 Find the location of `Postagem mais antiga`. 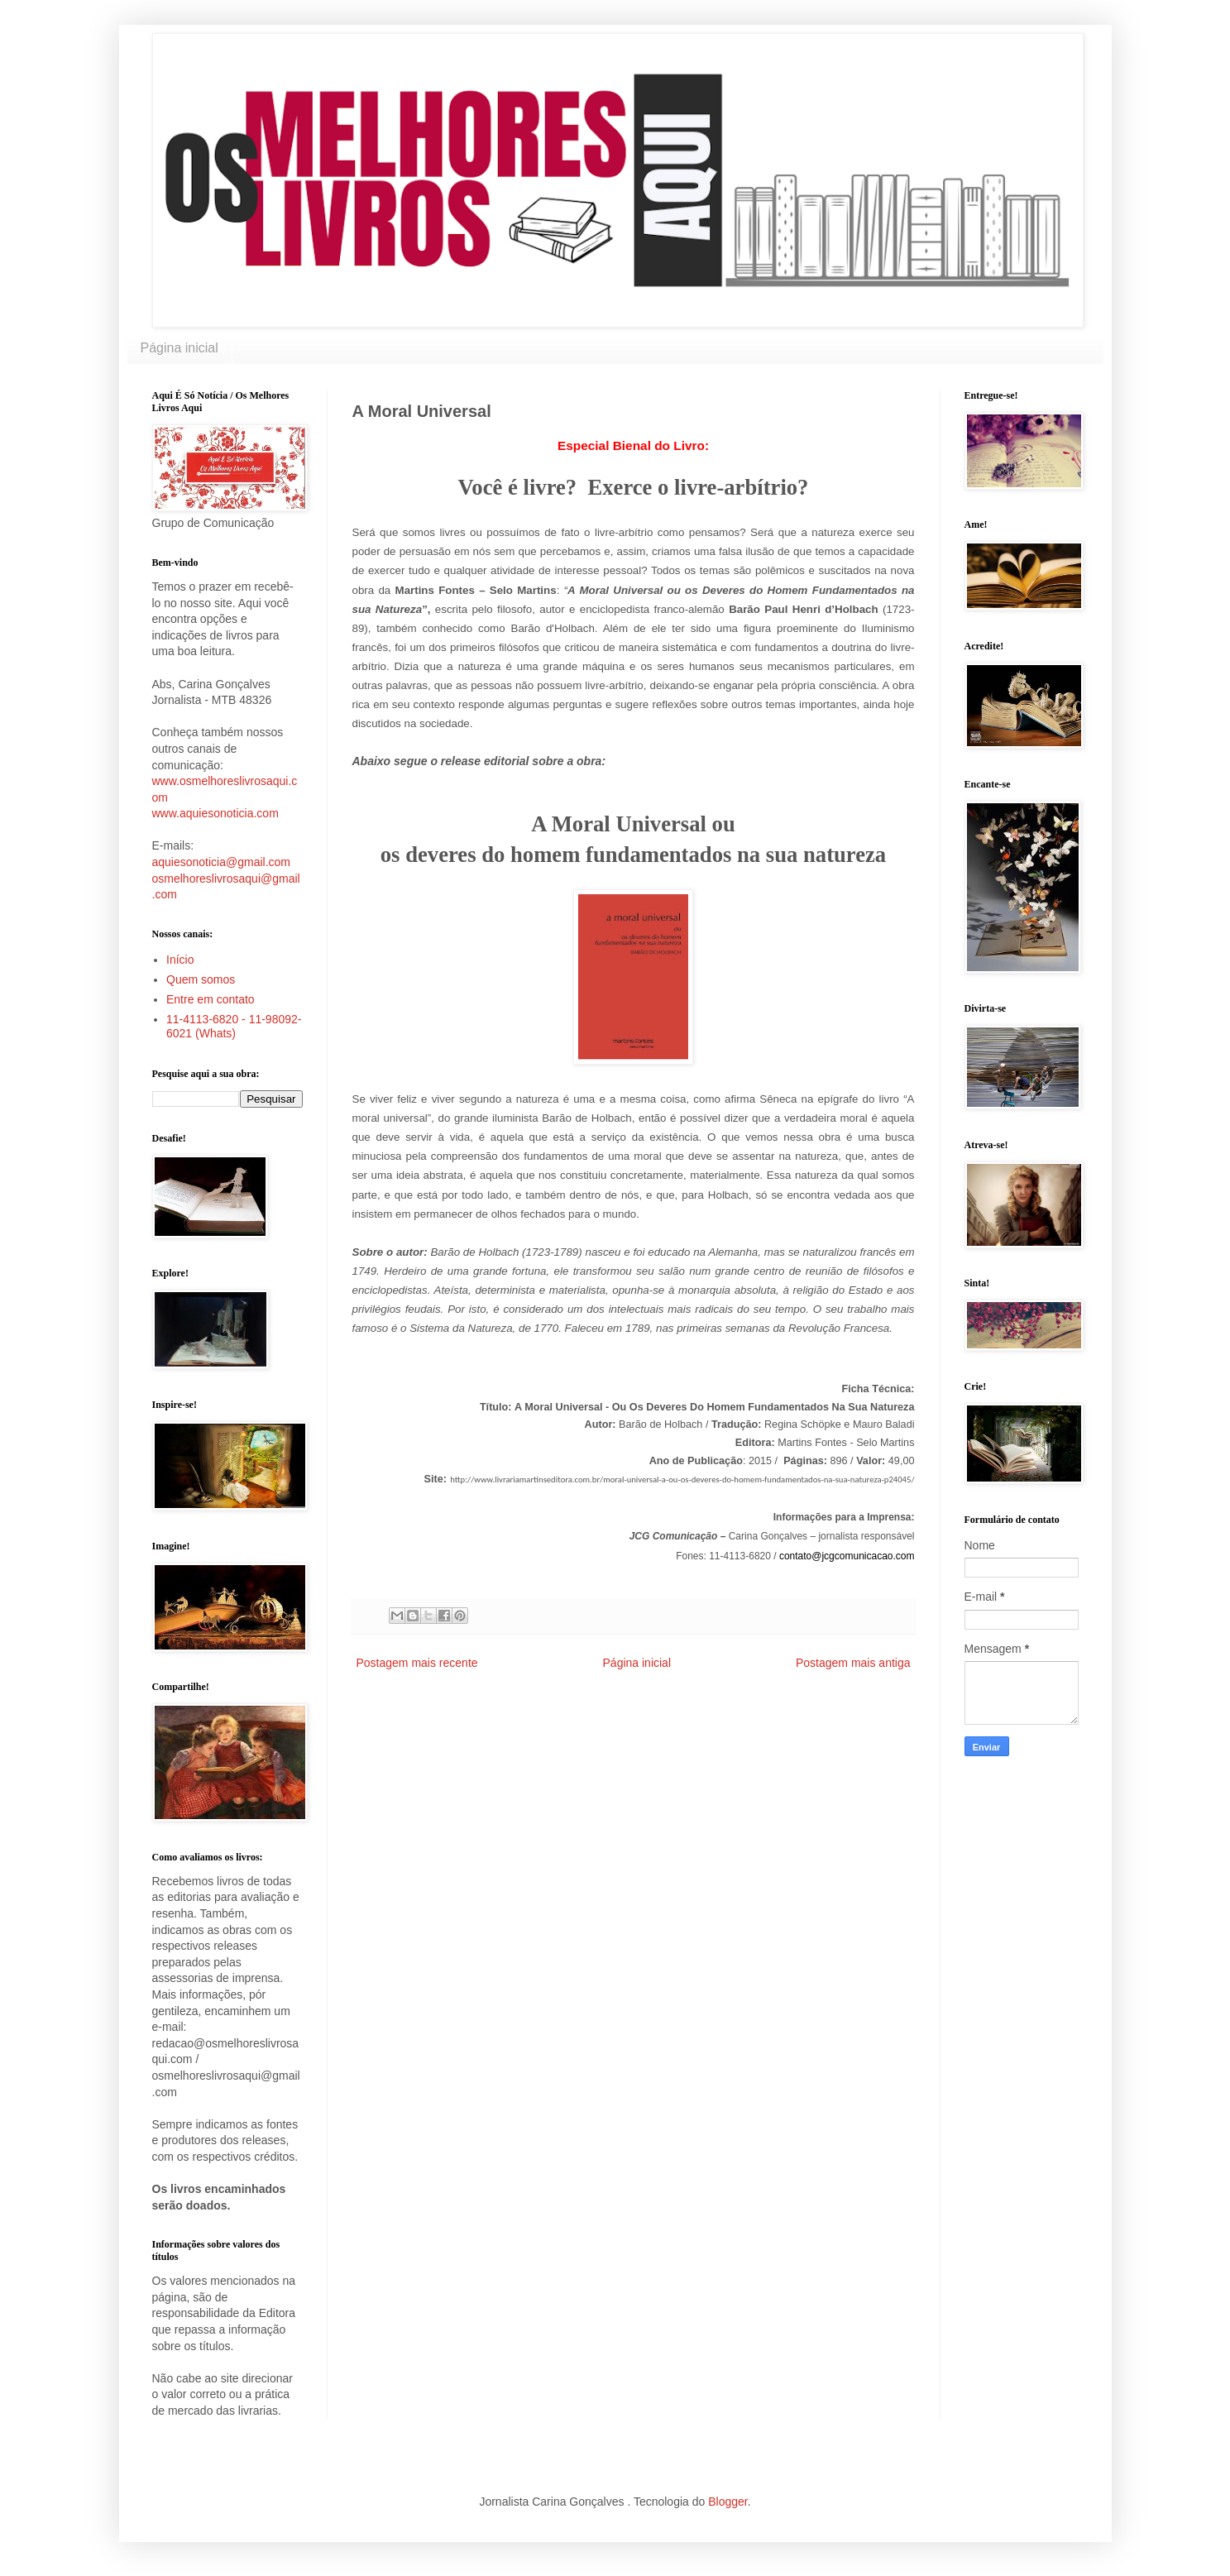

Postagem mais antiga is located at coordinates (853, 1662).